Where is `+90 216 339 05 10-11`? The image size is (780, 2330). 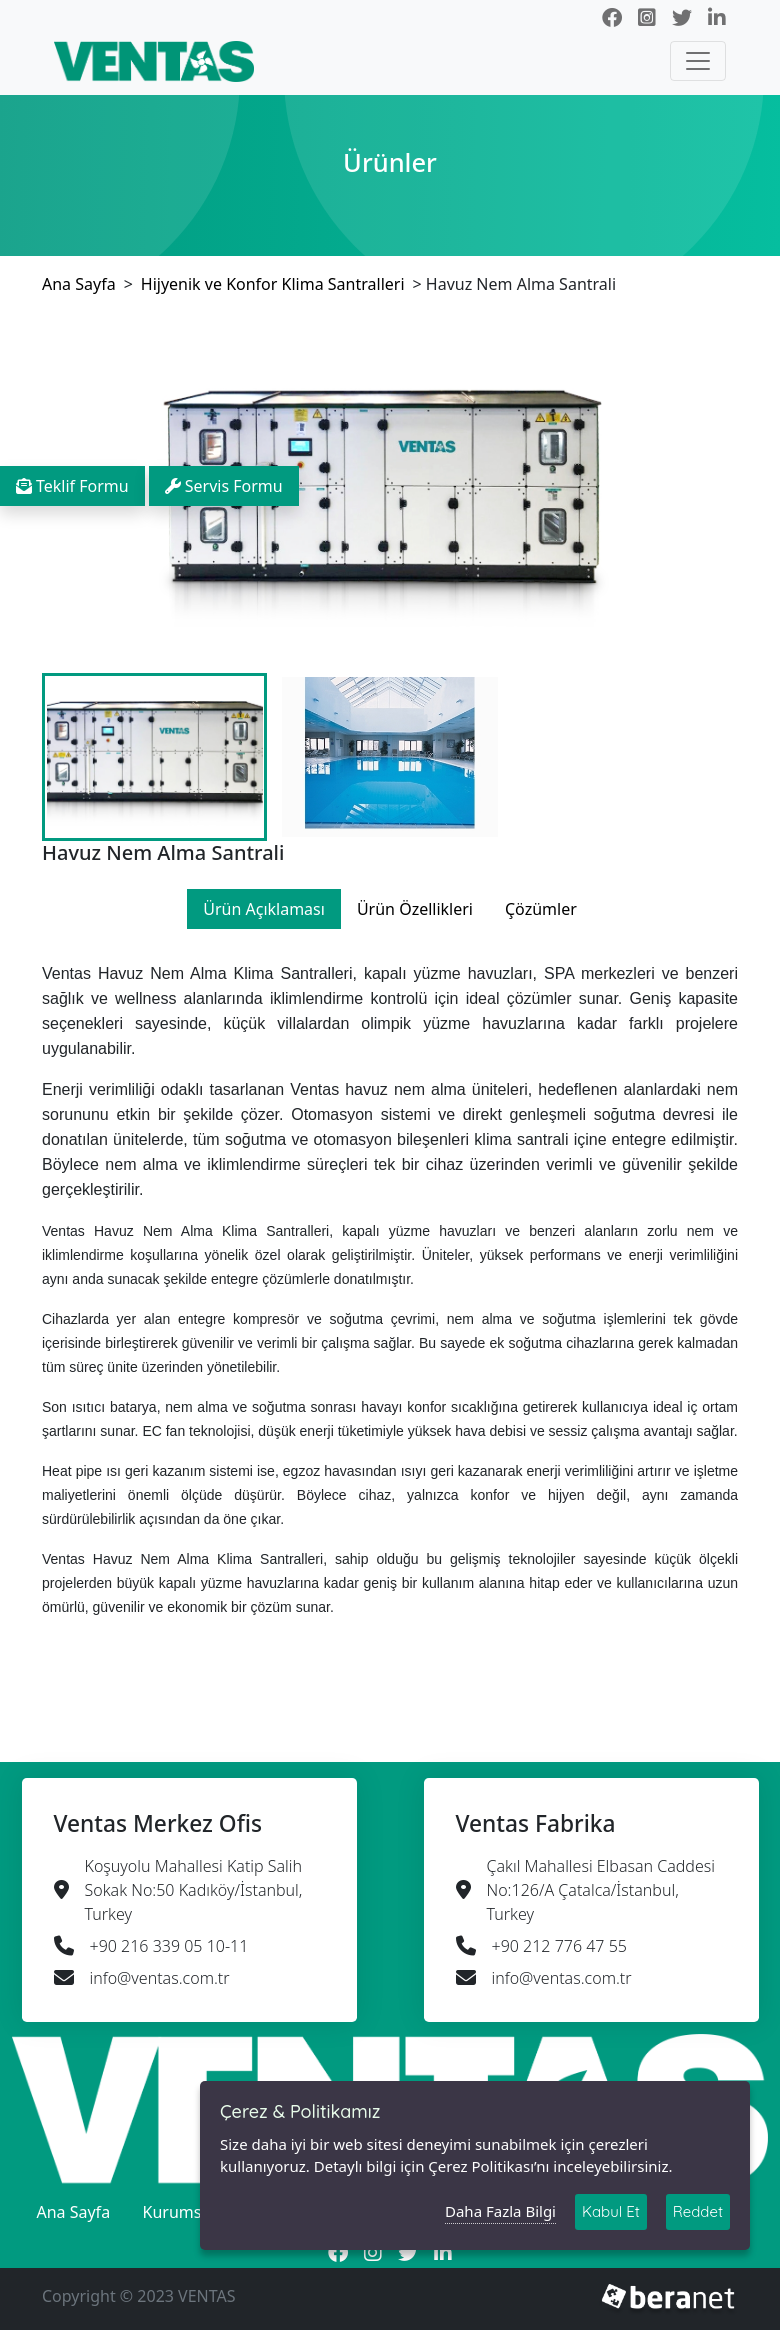 +90 216 339 05 10-11 is located at coordinates (169, 1946).